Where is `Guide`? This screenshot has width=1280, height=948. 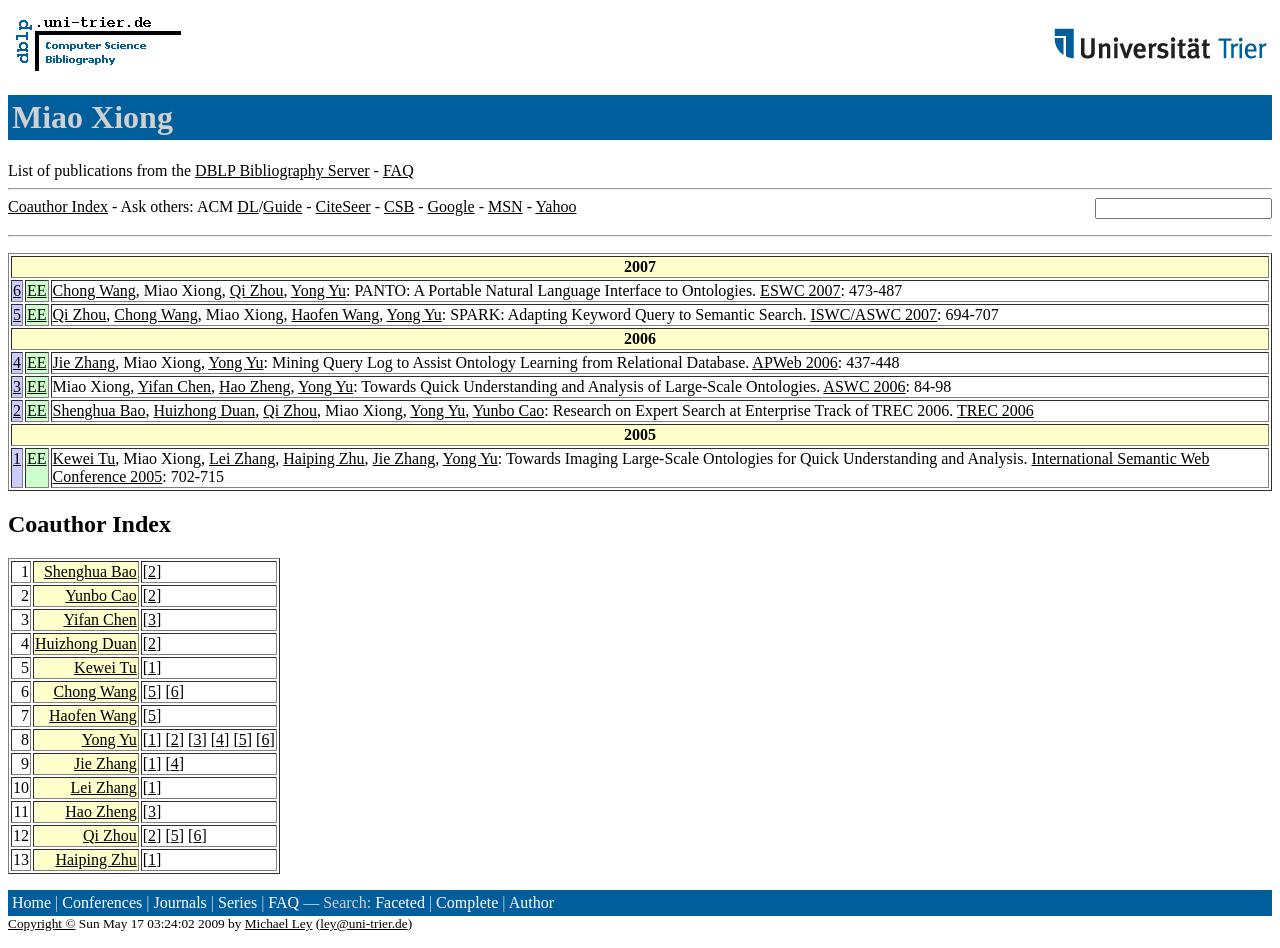
Guide is located at coordinates (282, 206).